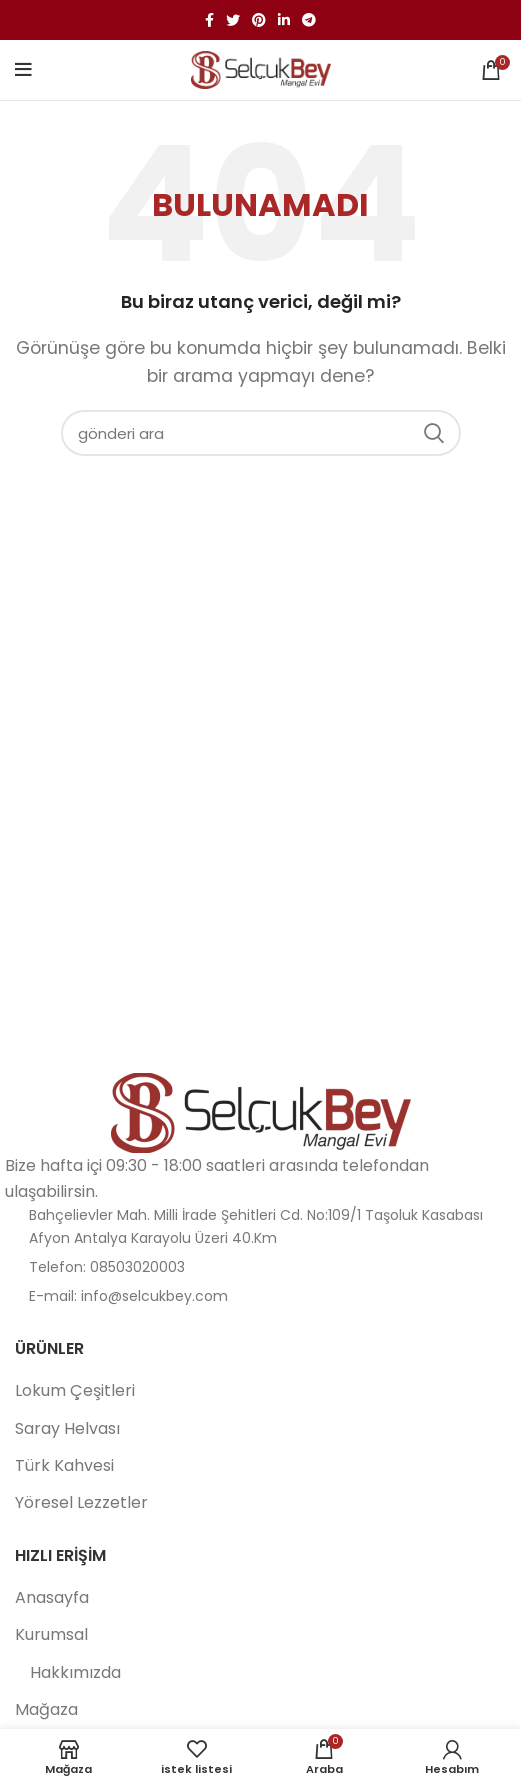 The height and width of the screenshot is (1784, 521). What do you see at coordinates (81, 1503) in the screenshot?
I see `Yöresel Lezzetler` at bounding box center [81, 1503].